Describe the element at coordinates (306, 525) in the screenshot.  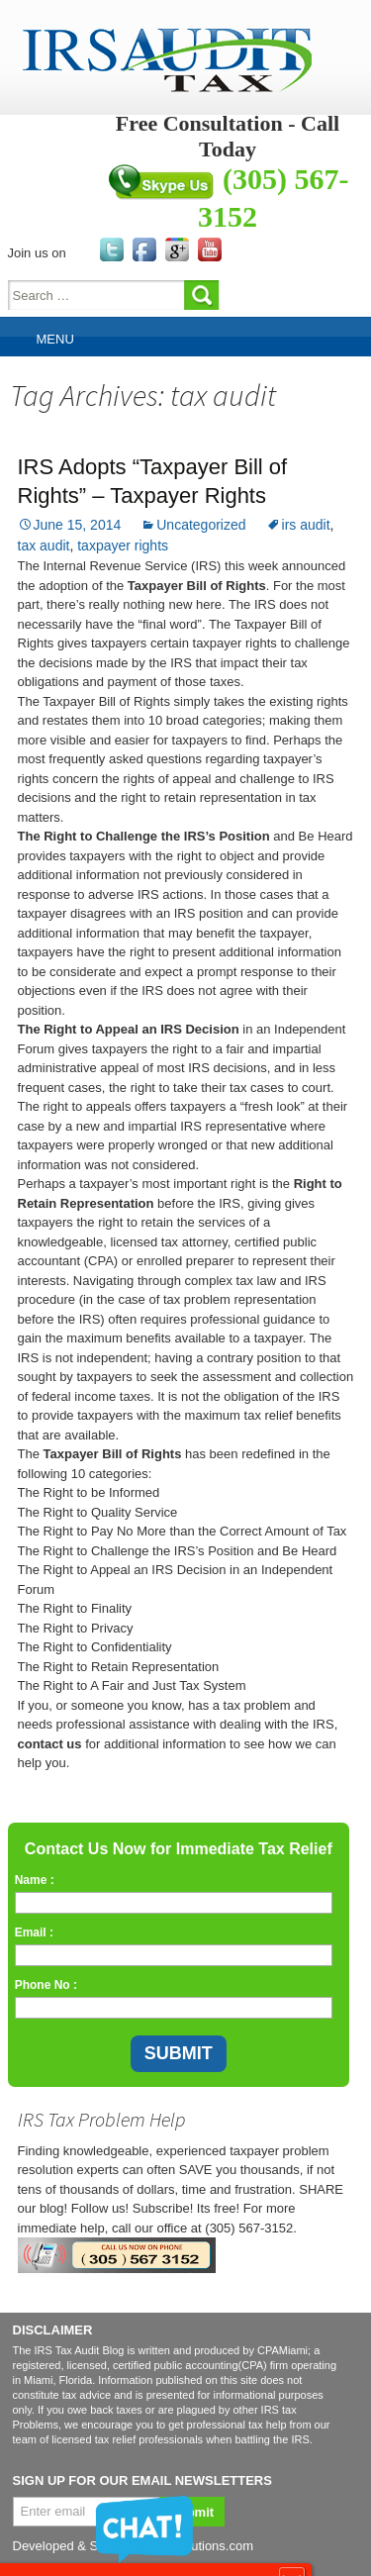
I see `irs audit` at that location.